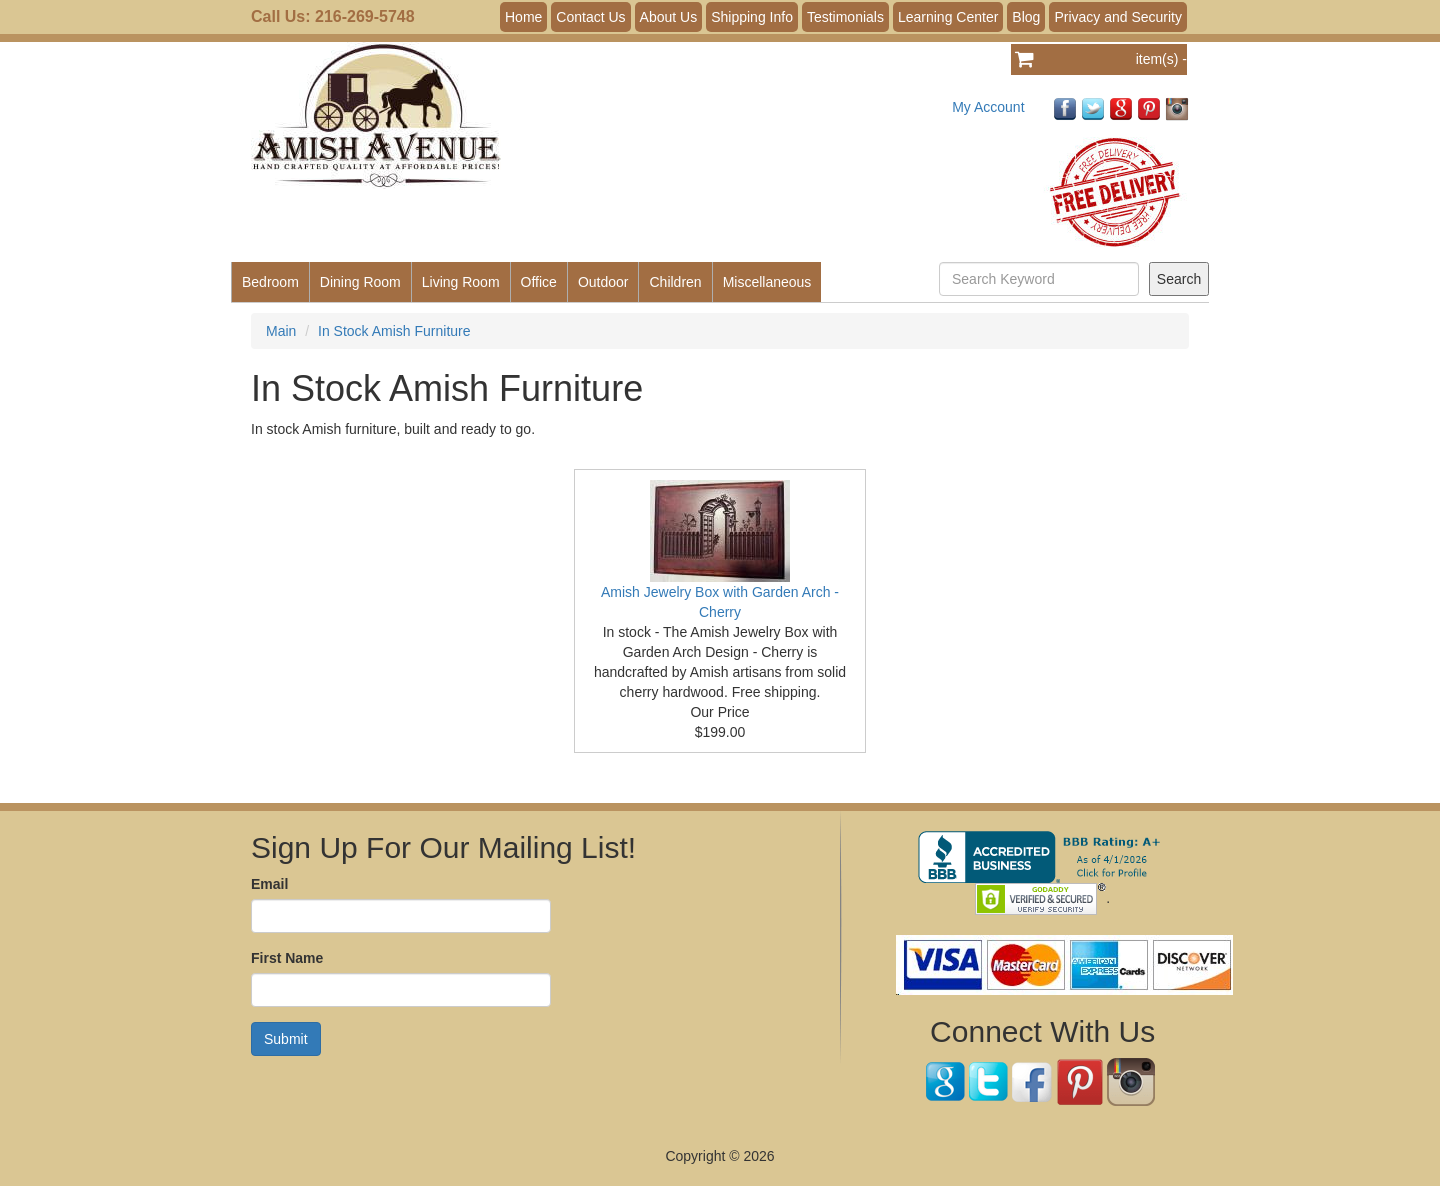  Describe the element at coordinates (590, 17) in the screenshot. I see `Contact Us` at that location.